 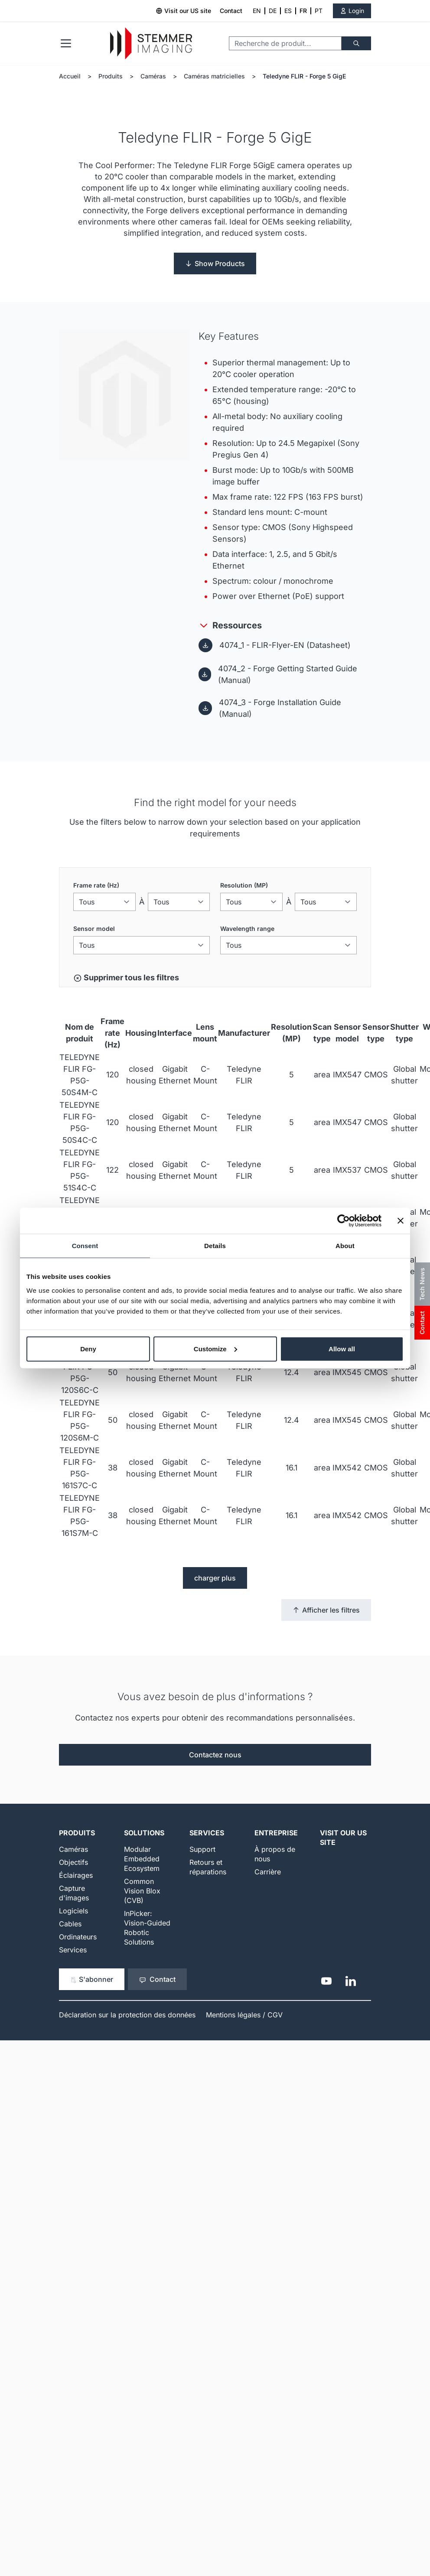 I want to click on Accueil [Aller à la page d'accueil], so click(x=70, y=76).